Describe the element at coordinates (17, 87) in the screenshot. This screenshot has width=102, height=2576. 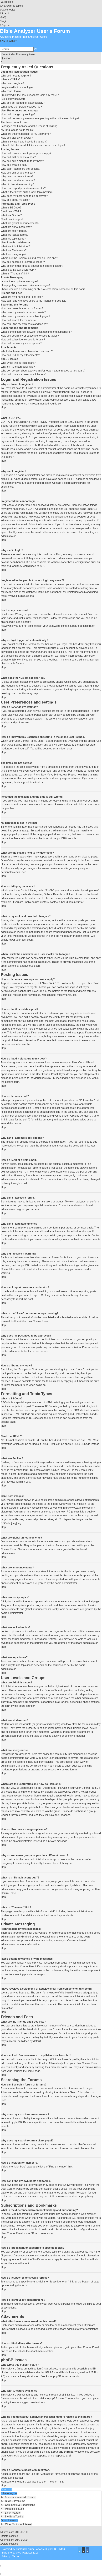
I see `I registered but cannot login!` at that location.